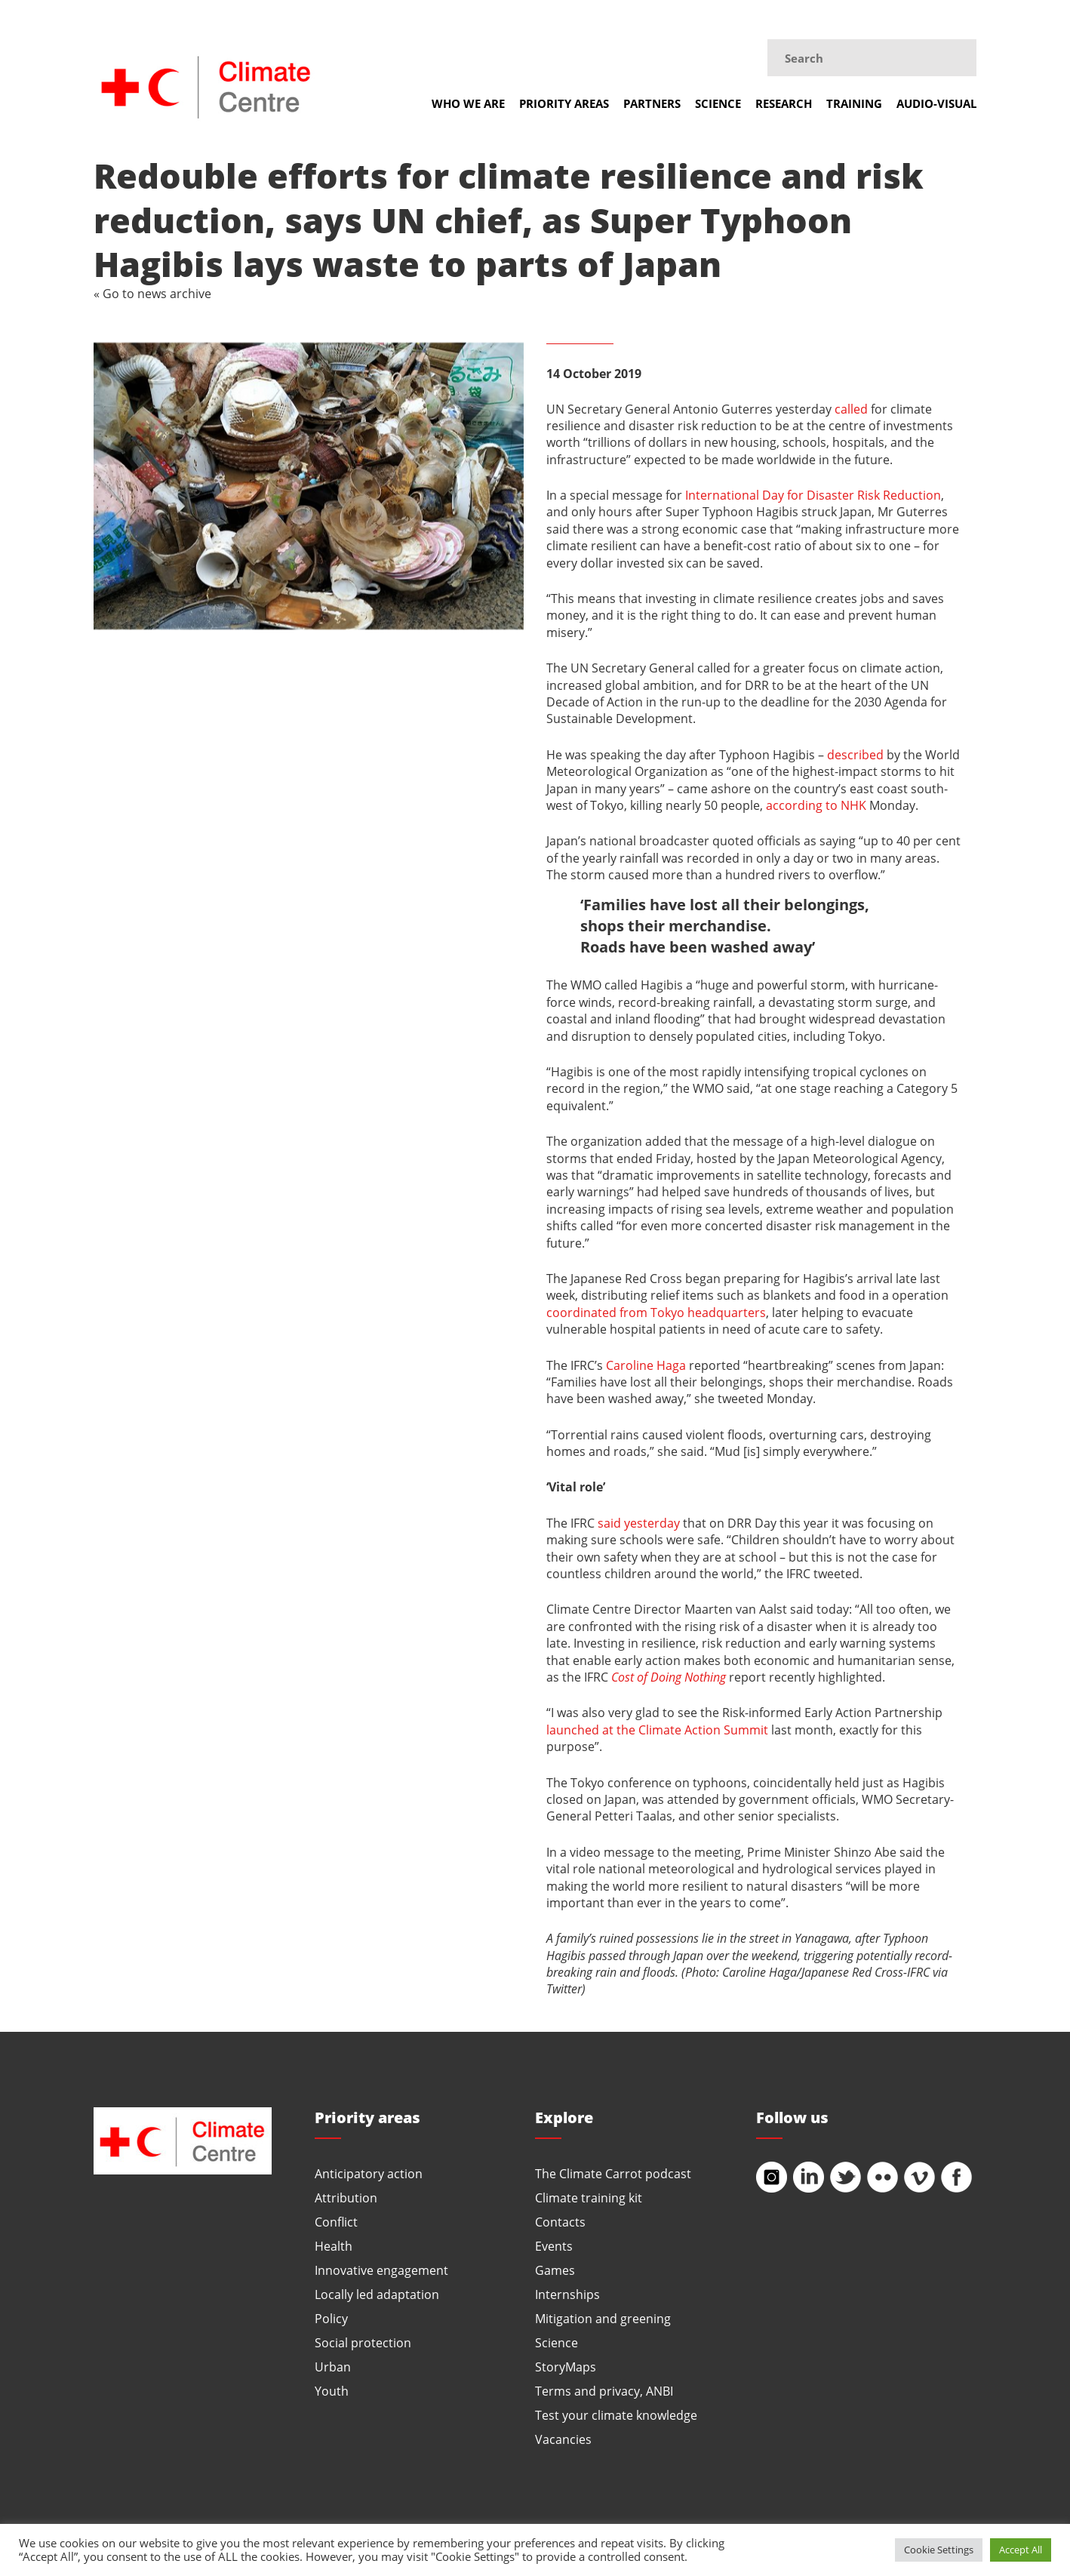  Describe the element at coordinates (936, 103) in the screenshot. I see `Audio-visual` at that location.